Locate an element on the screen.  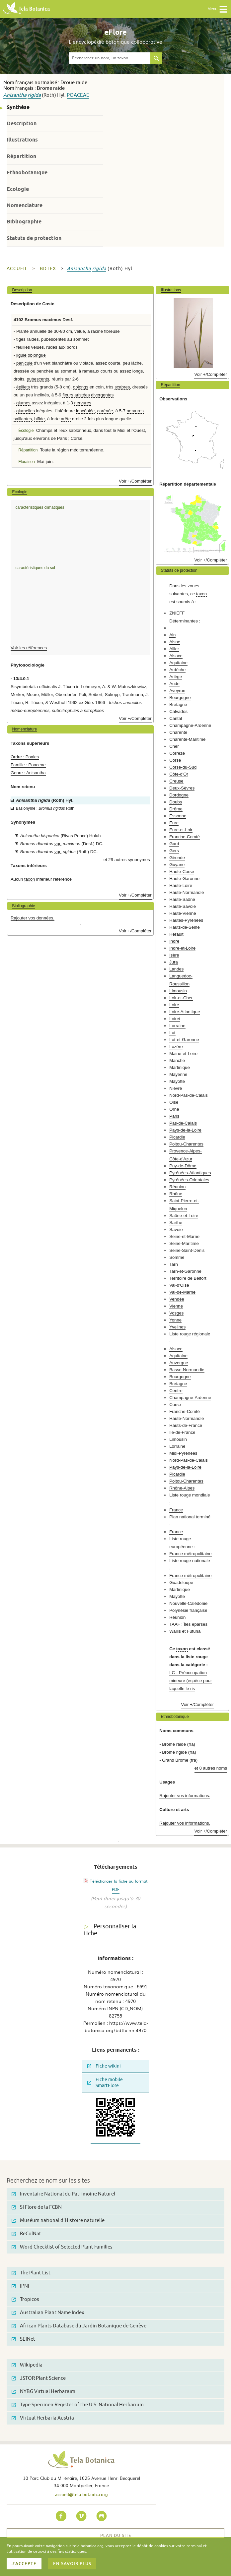
Pyrénées-Orientales is located at coordinates (189, 1179).